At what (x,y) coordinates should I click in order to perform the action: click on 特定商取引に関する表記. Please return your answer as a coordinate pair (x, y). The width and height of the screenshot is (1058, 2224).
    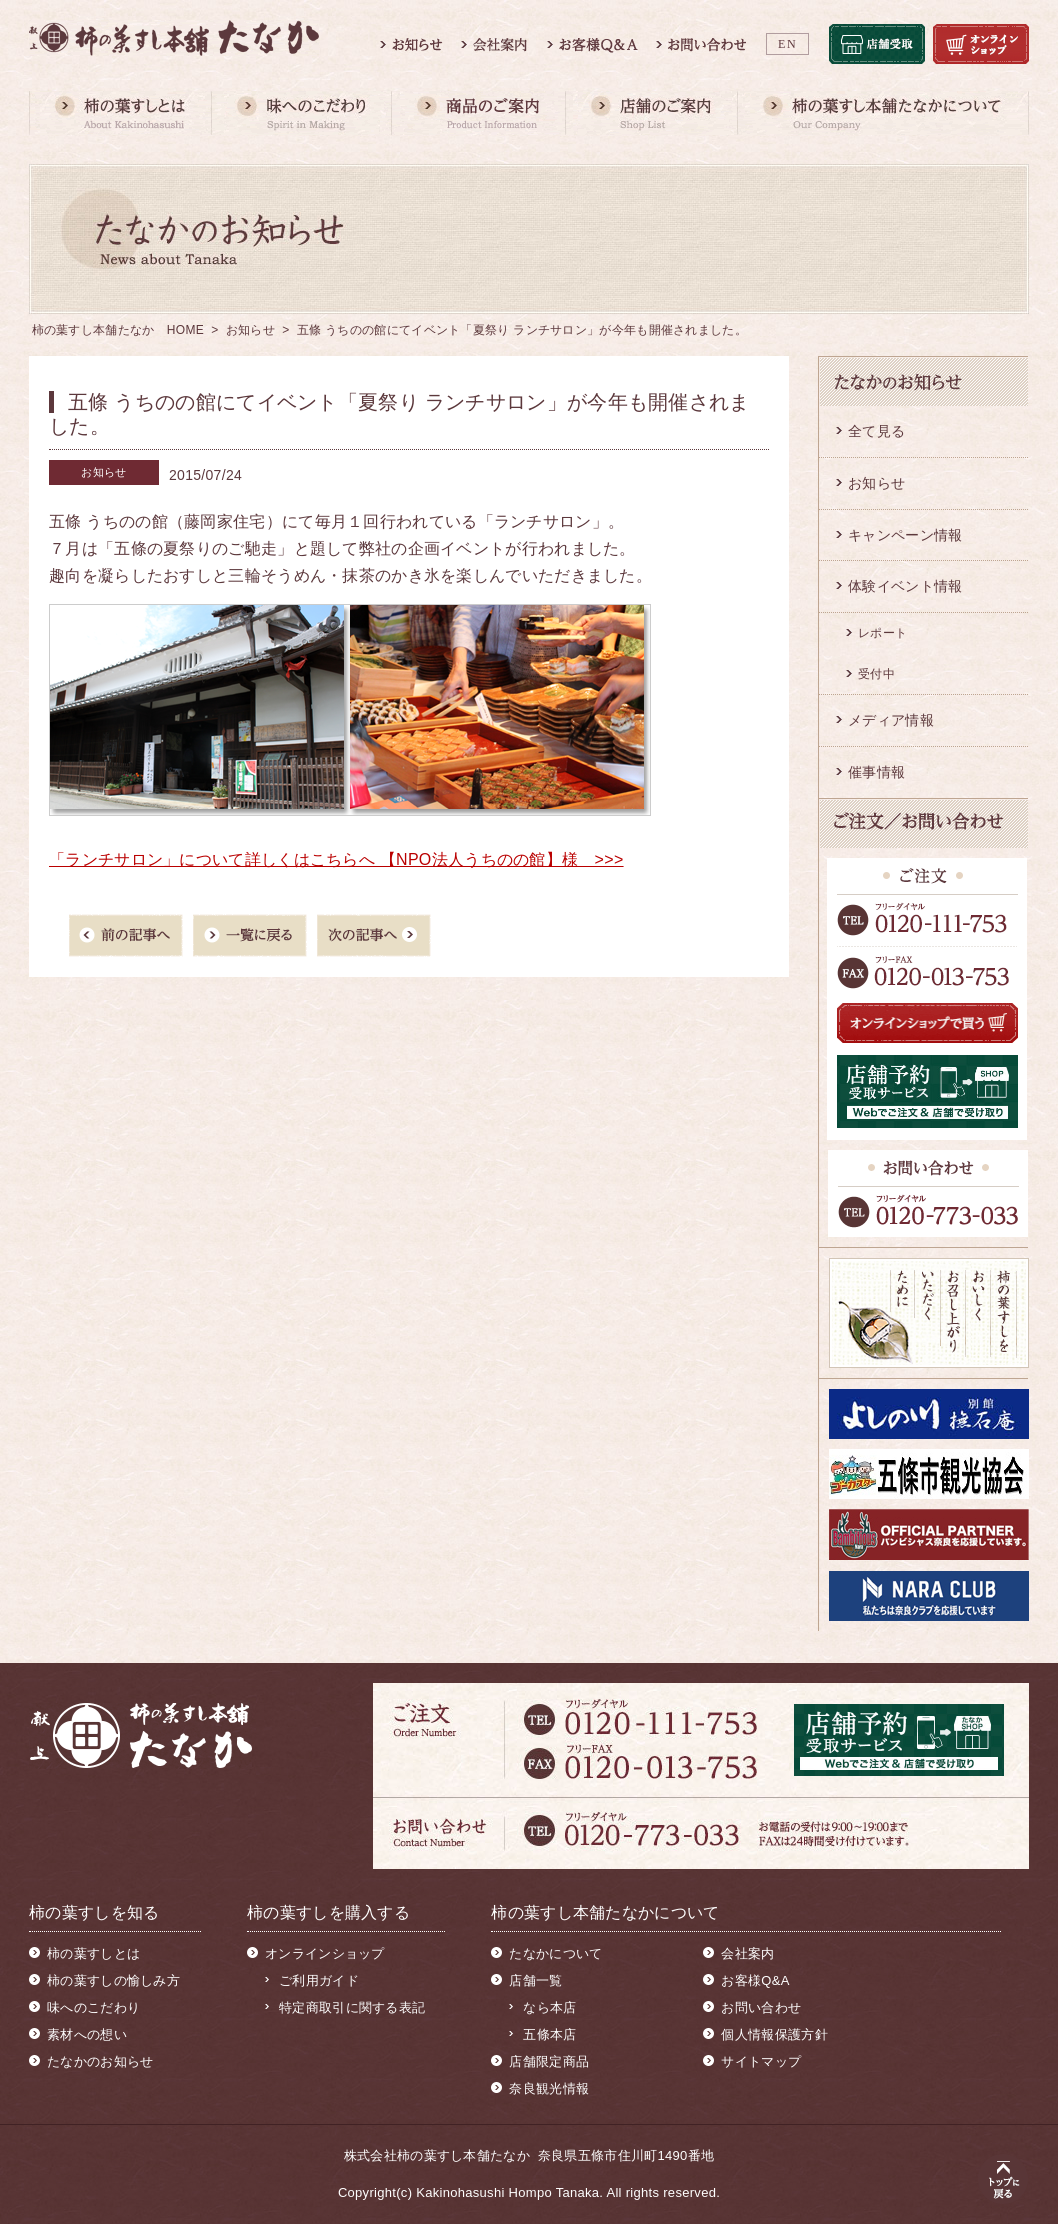
    Looking at the image, I should click on (352, 2007).